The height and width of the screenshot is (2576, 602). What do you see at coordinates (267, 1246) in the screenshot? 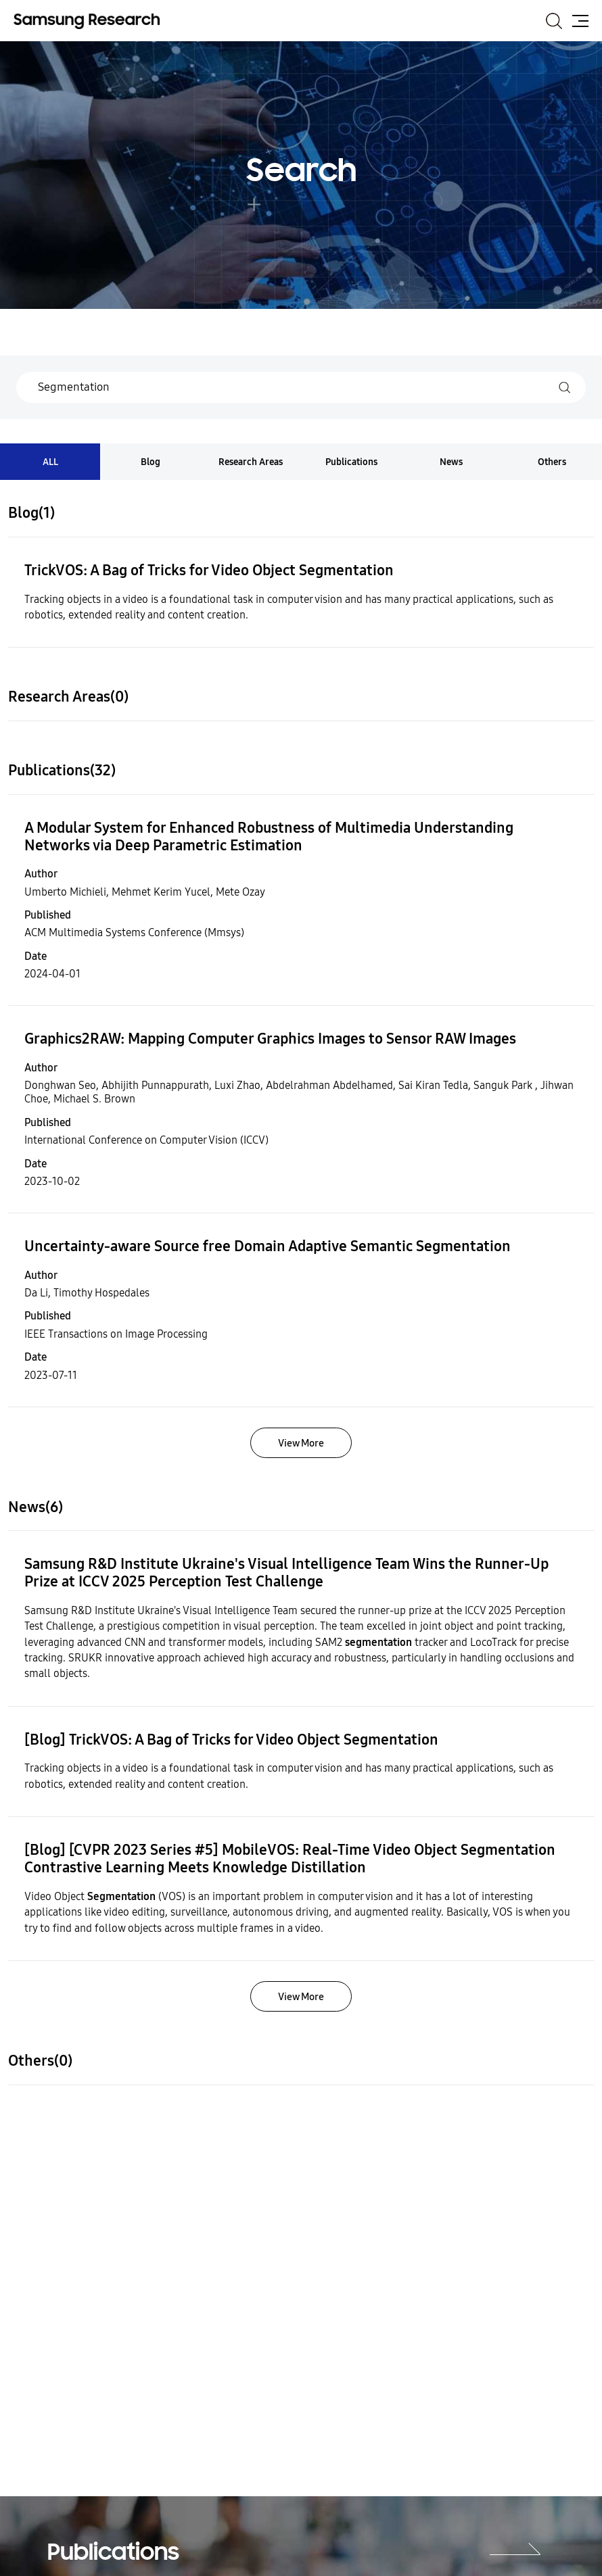
I see `Uncertainty-aware Source free Domain Adaptive Semantic` at bounding box center [267, 1246].